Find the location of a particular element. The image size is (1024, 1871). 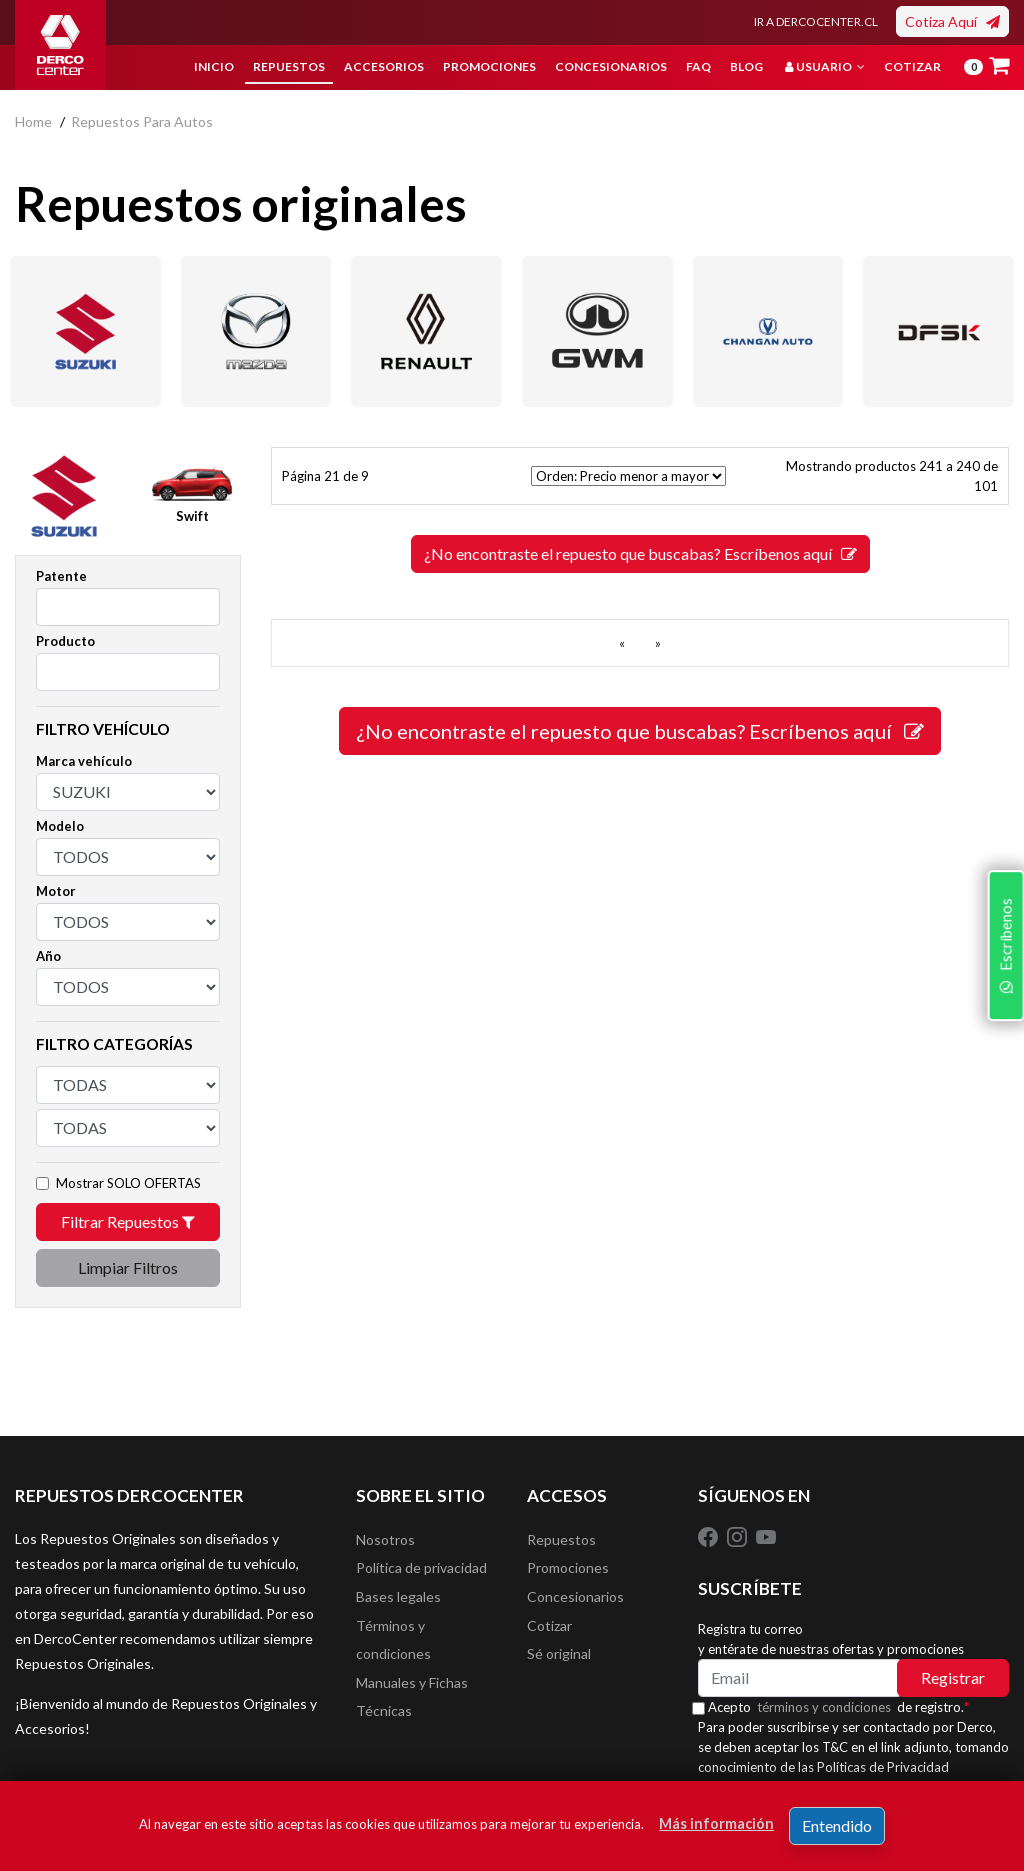

Manuales y Fichas Técnicas is located at coordinates (412, 1705).